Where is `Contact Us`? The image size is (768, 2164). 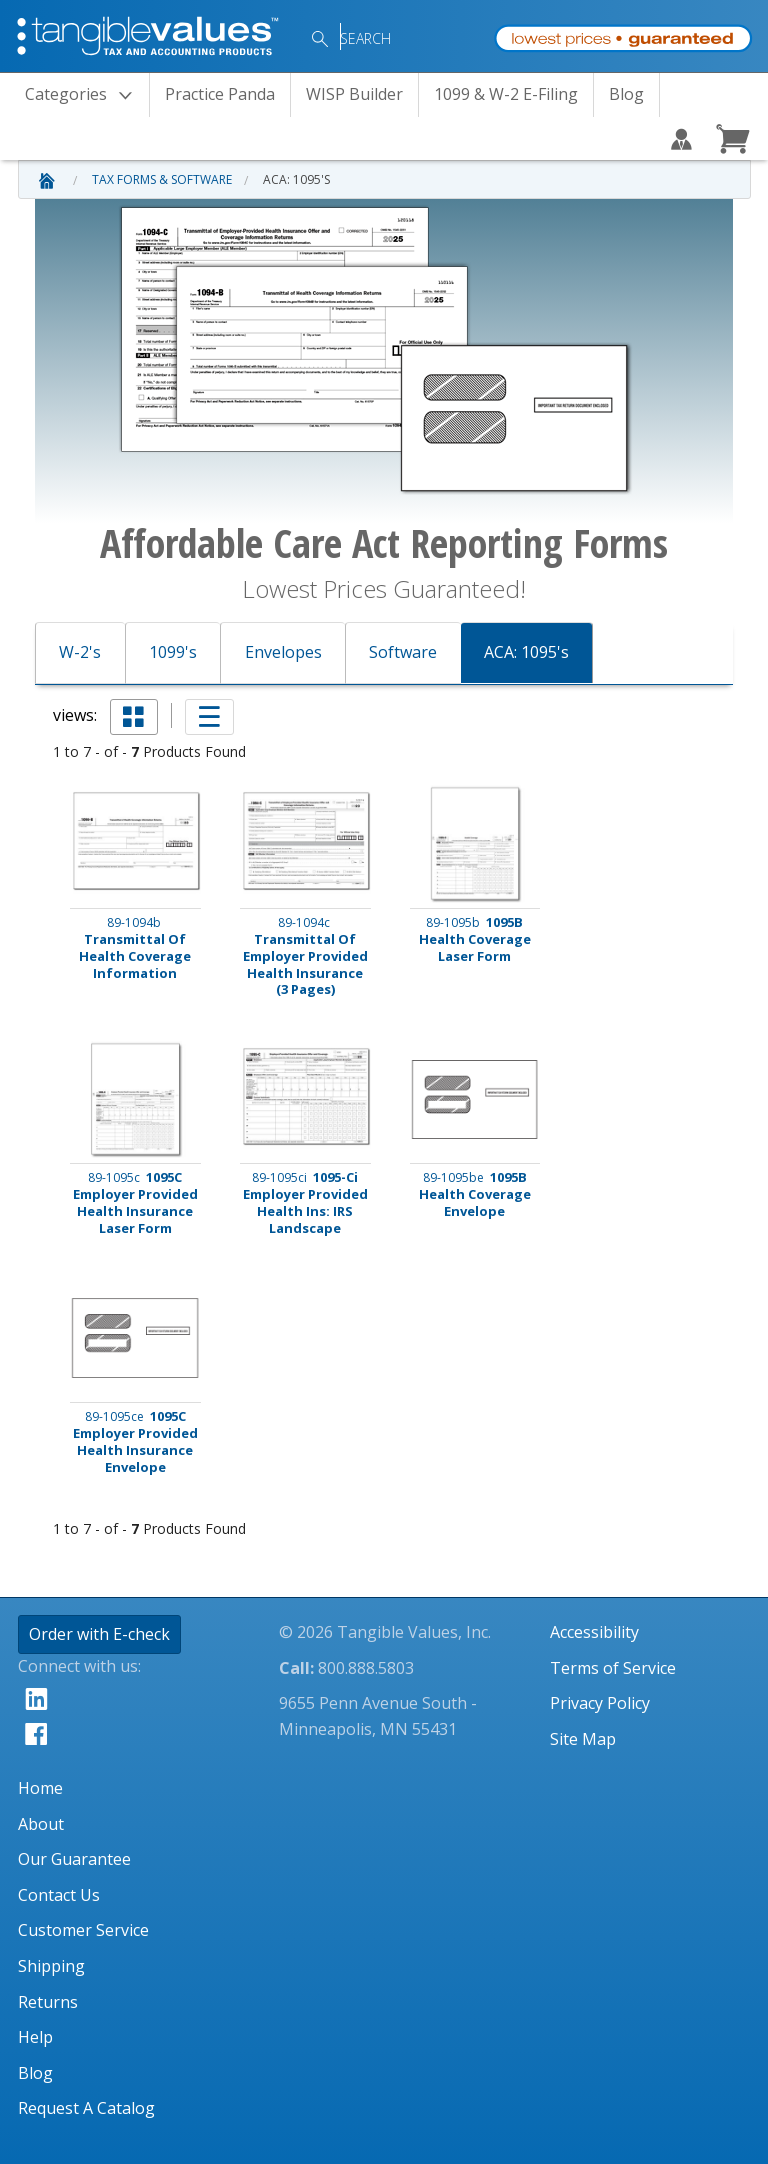
Contact Us is located at coordinates (59, 1895).